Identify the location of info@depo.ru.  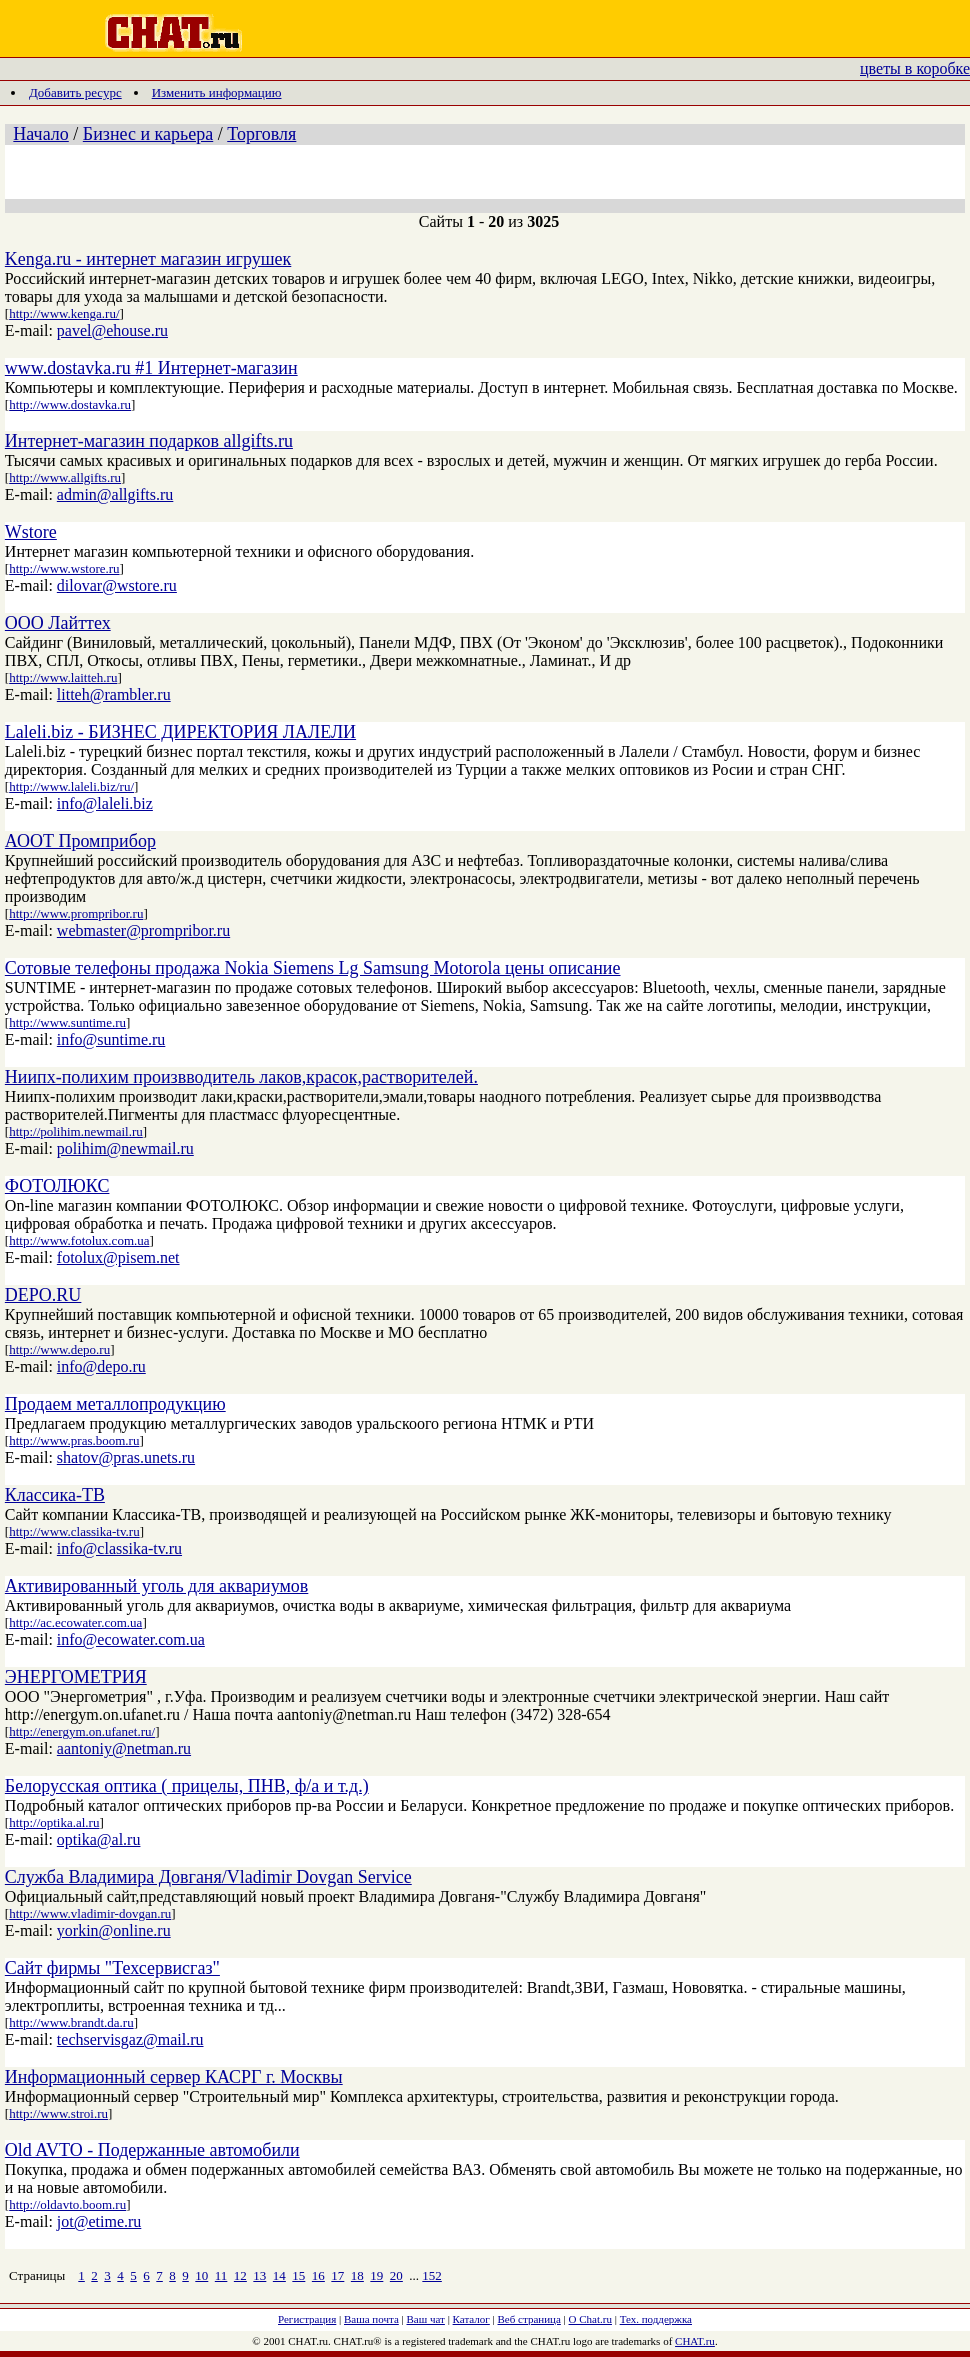
(101, 1366).